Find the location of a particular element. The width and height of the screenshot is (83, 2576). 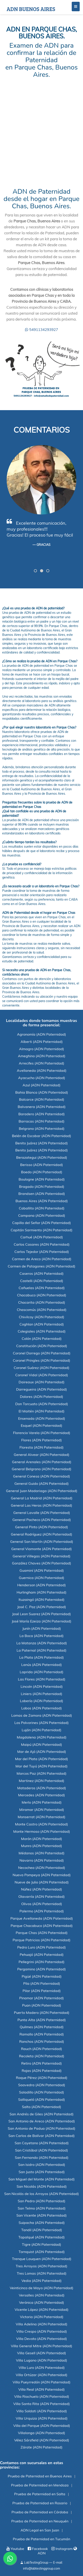

General Villegas (ADN Paternidad) is located at coordinates (41, 1556).